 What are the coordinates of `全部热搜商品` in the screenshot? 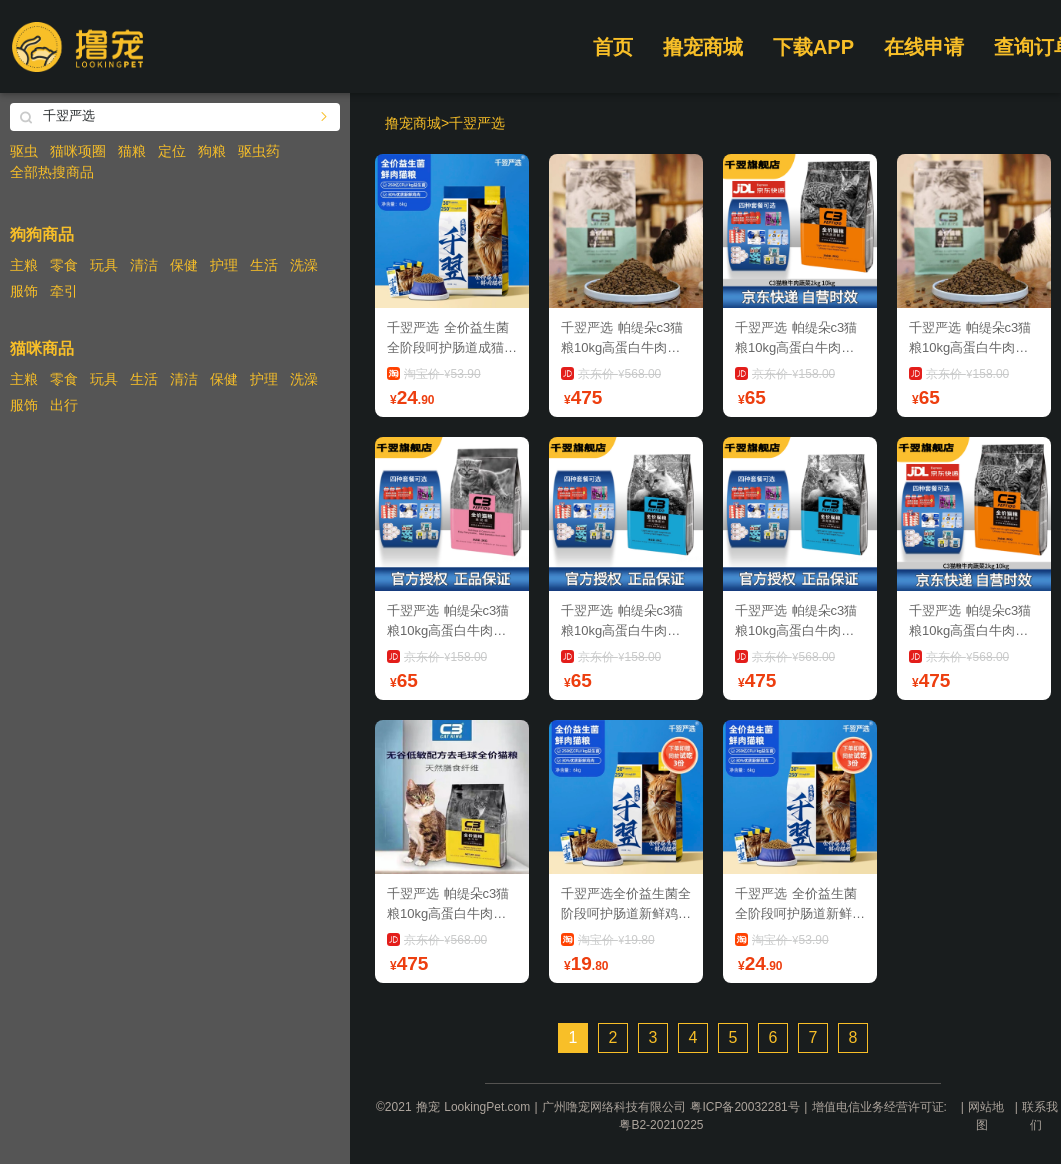 It's located at (52, 172).